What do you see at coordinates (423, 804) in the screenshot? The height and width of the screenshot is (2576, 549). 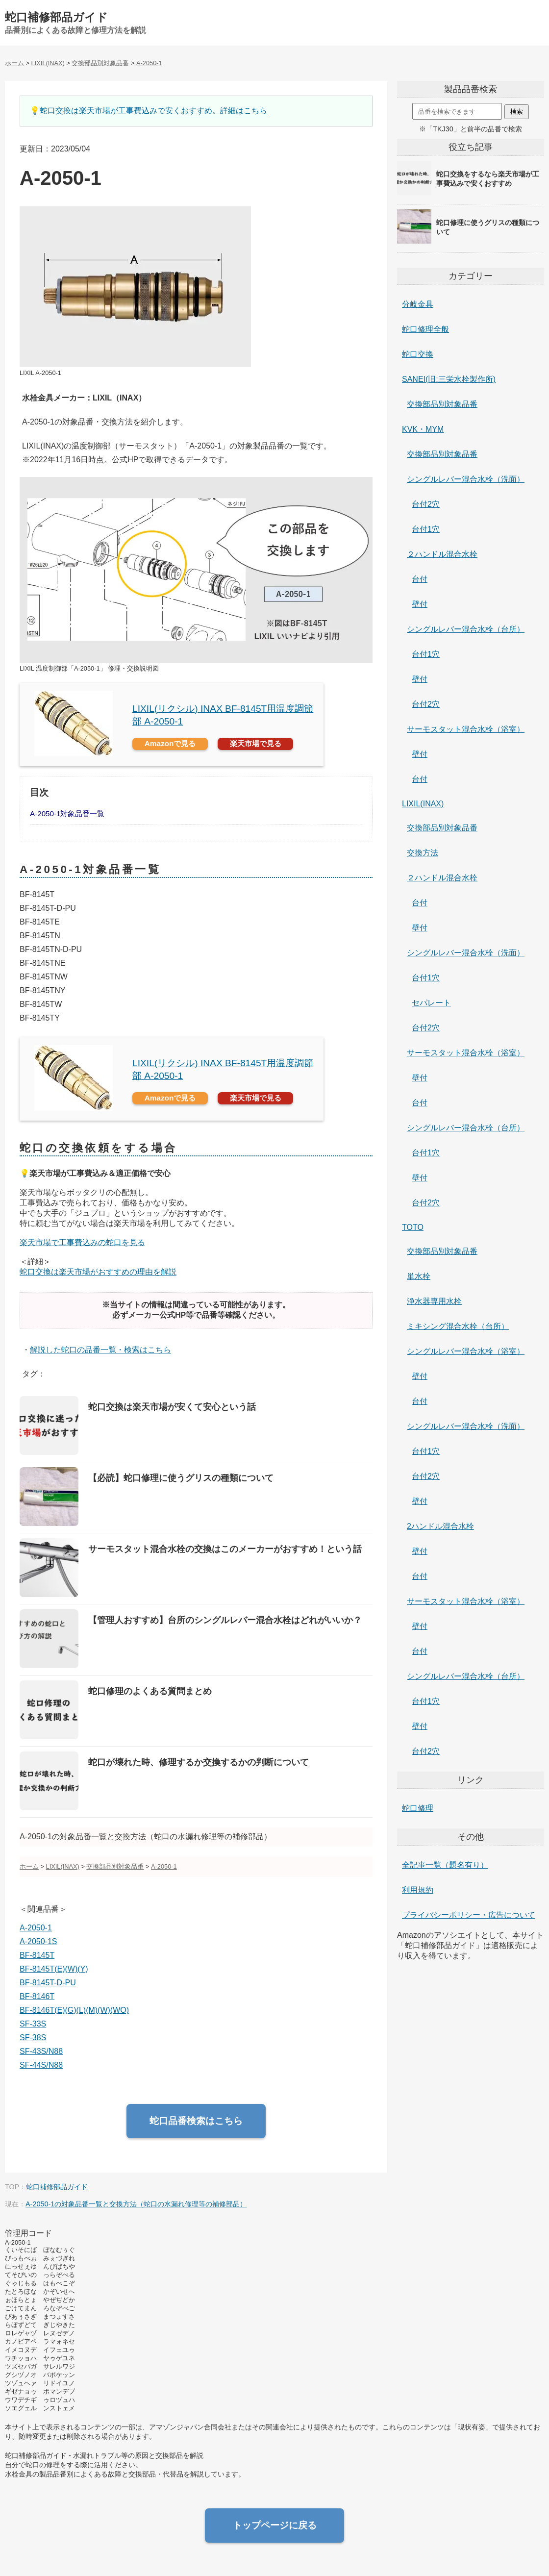 I see `LIXIL(INAX)` at bounding box center [423, 804].